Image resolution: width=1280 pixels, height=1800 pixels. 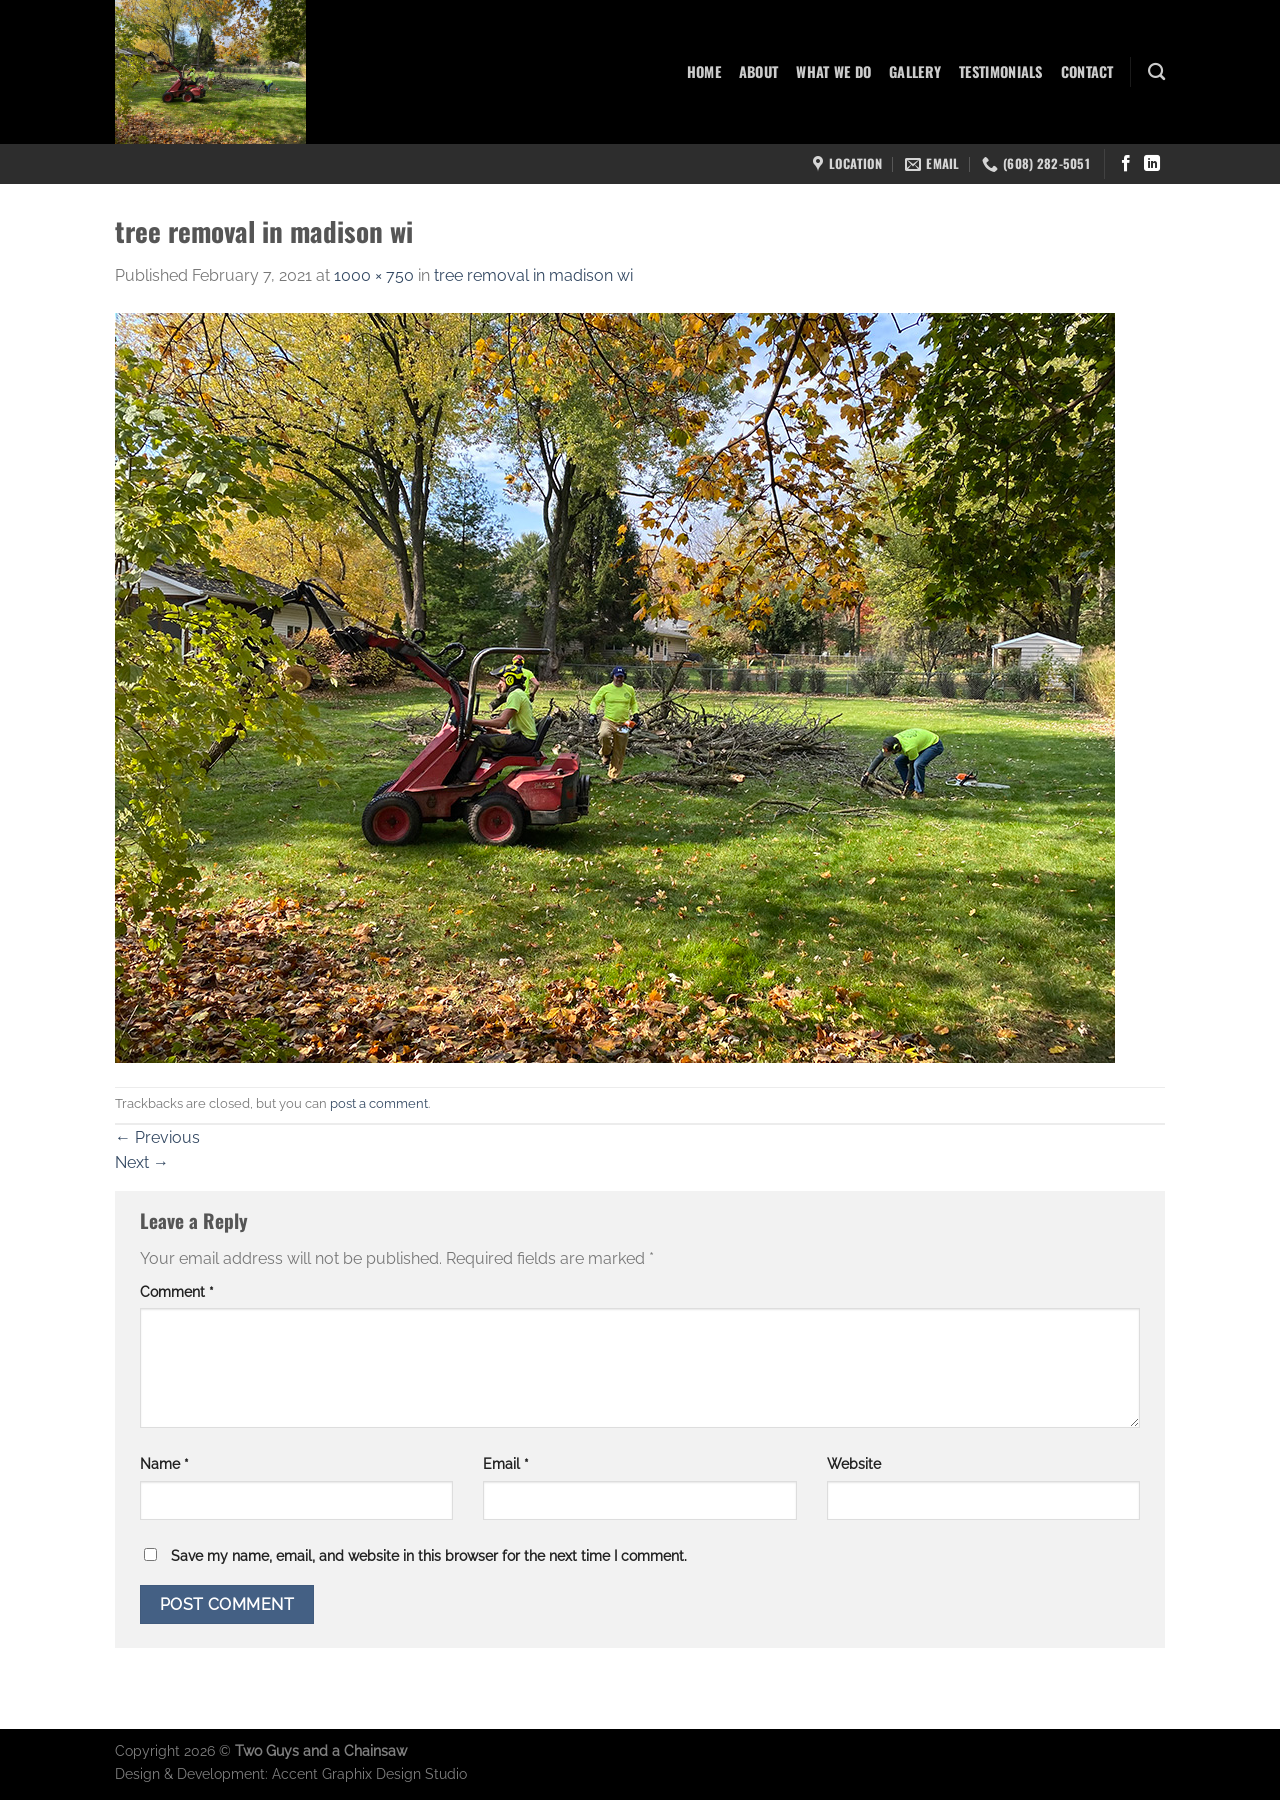 I want to click on Testimonials, so click(x=1000, y=71).